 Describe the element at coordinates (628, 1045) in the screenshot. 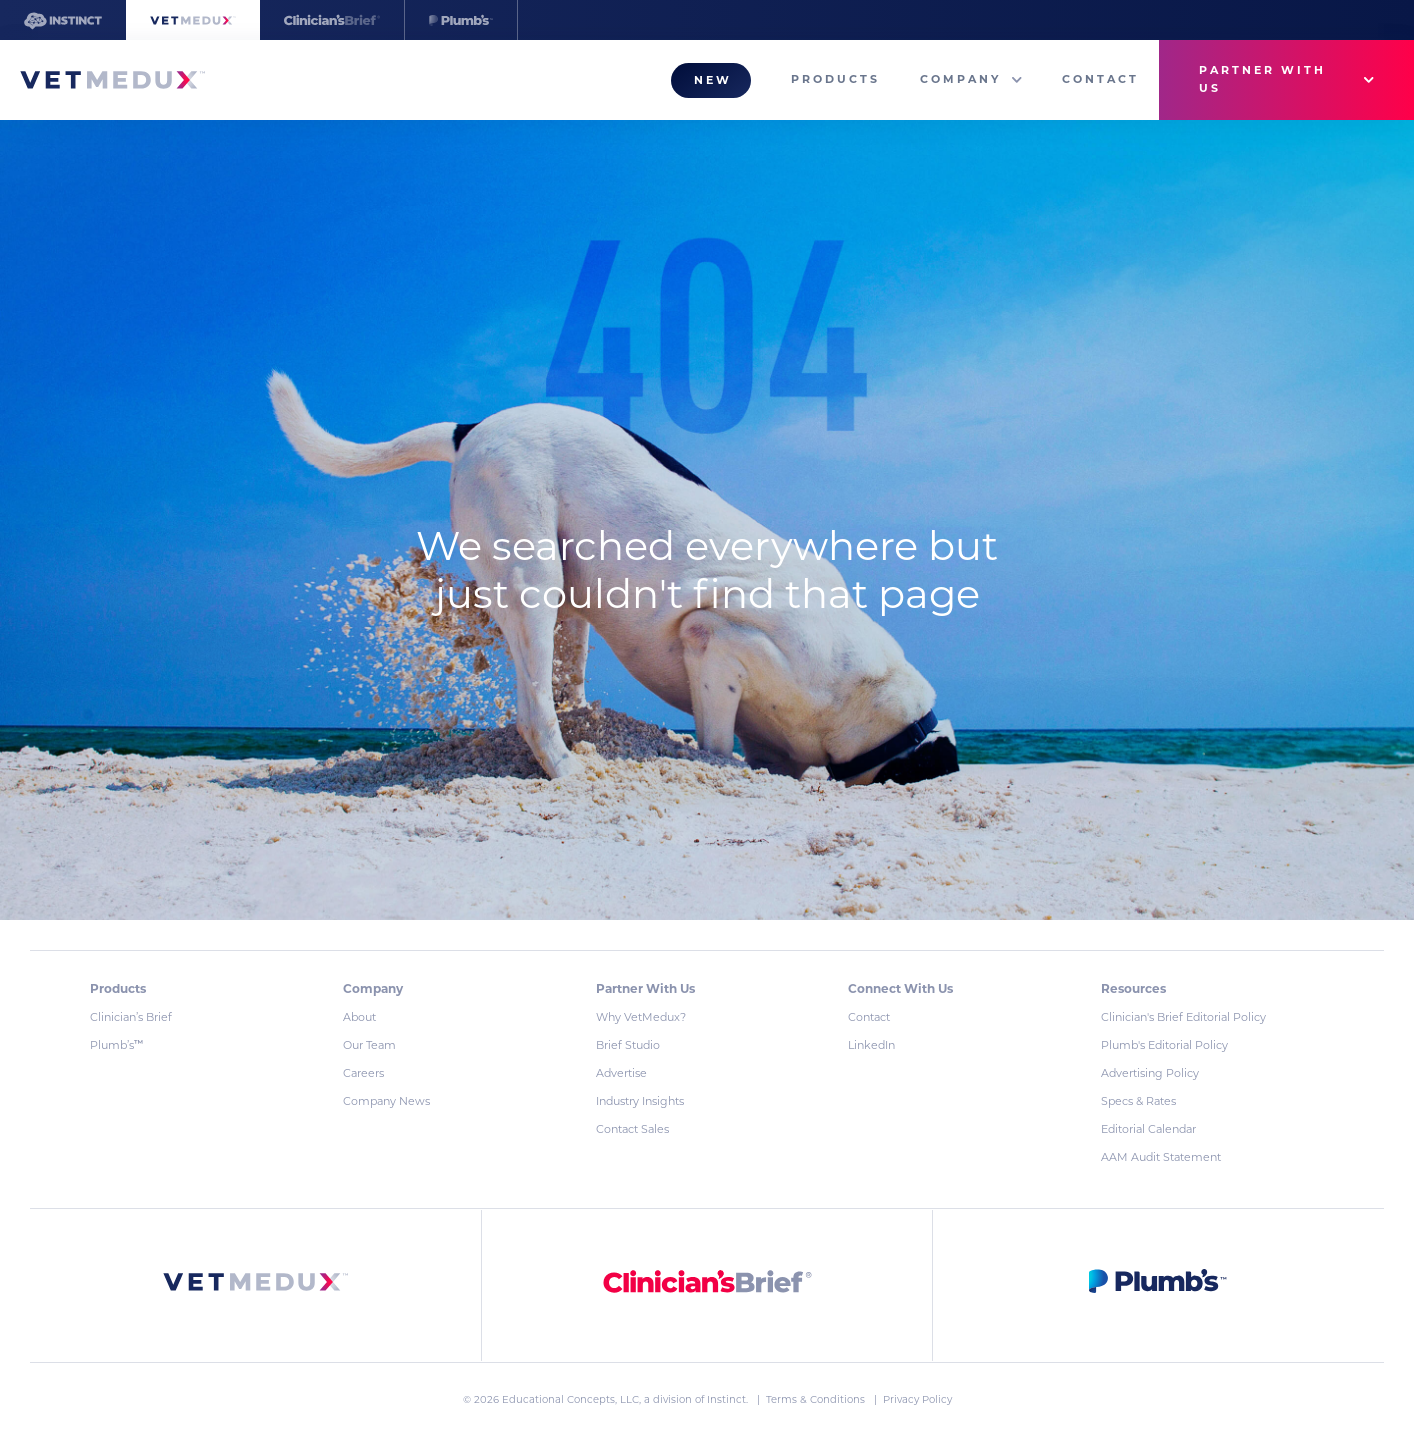

I see `Brief Studio` at that location.